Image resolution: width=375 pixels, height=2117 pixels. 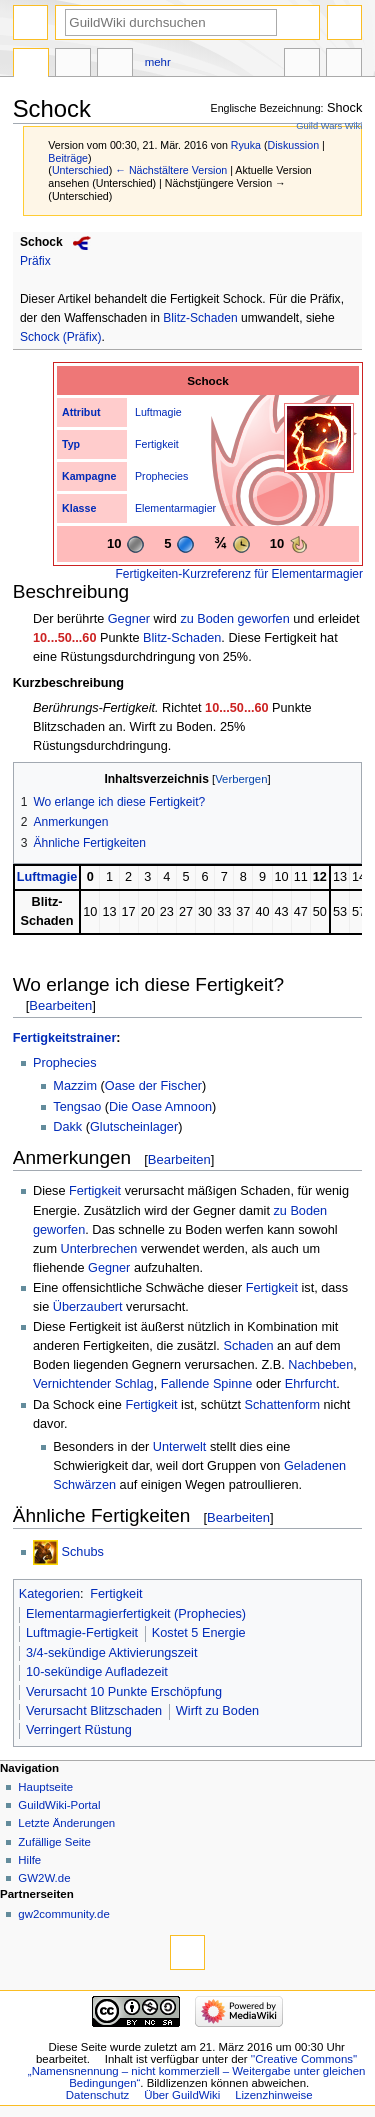 I want to click on GuildWiki-Portal, so click(x=59, y=1805).